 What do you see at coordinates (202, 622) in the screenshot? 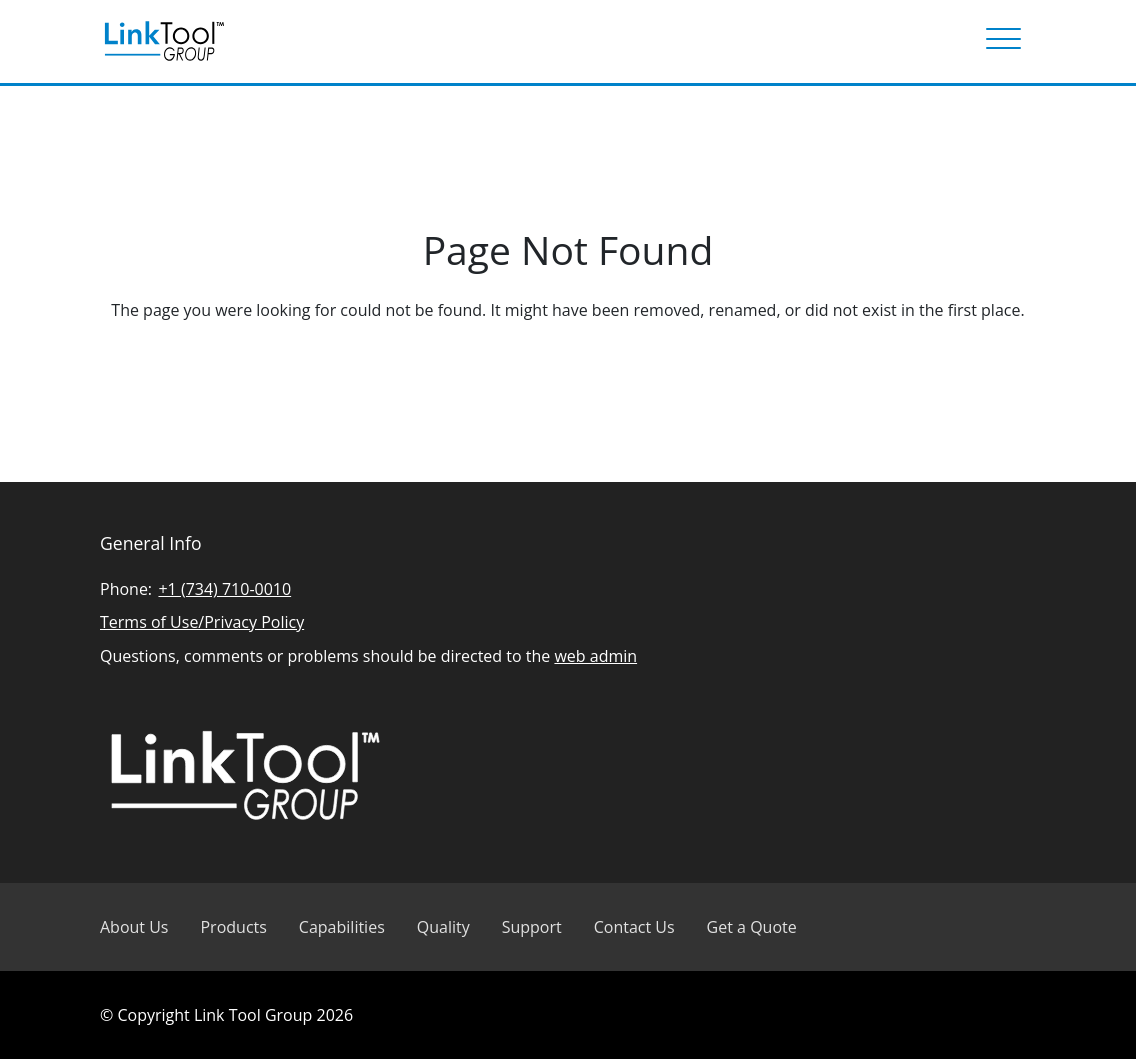
I see `Terms of Use/Privacy Policy [Read Linked Tool Group privacy policy]` at bounding box center [202, 622].